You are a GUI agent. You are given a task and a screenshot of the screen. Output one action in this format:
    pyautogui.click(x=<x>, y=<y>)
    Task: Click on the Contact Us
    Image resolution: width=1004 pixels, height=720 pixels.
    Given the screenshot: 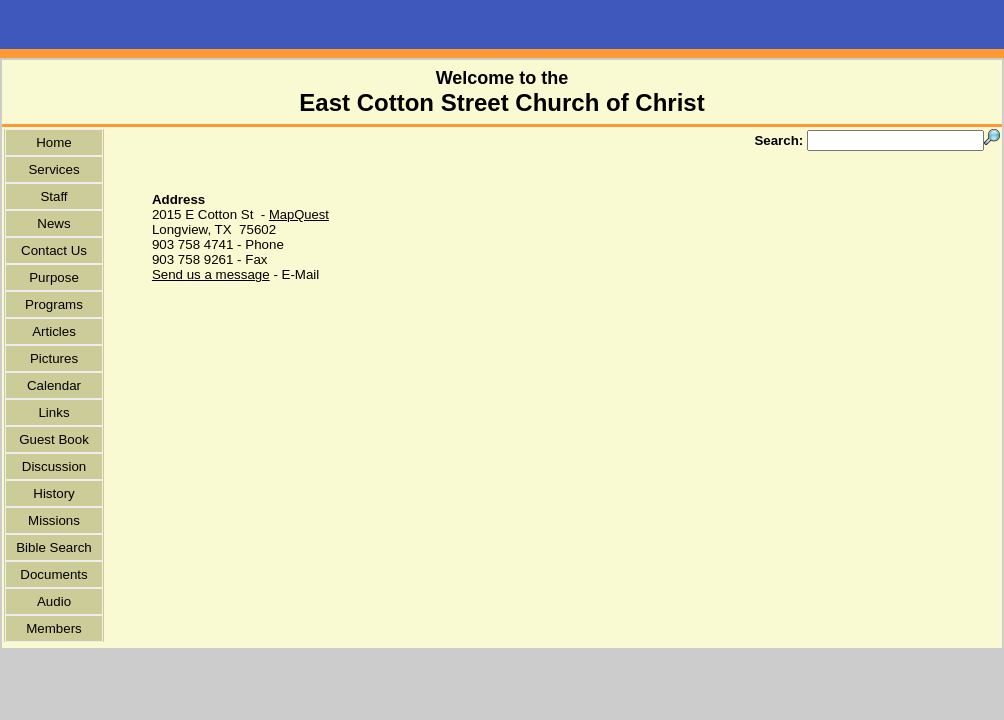 What is the action you would take?
    pyautogui.click(x=54, y=250)
    